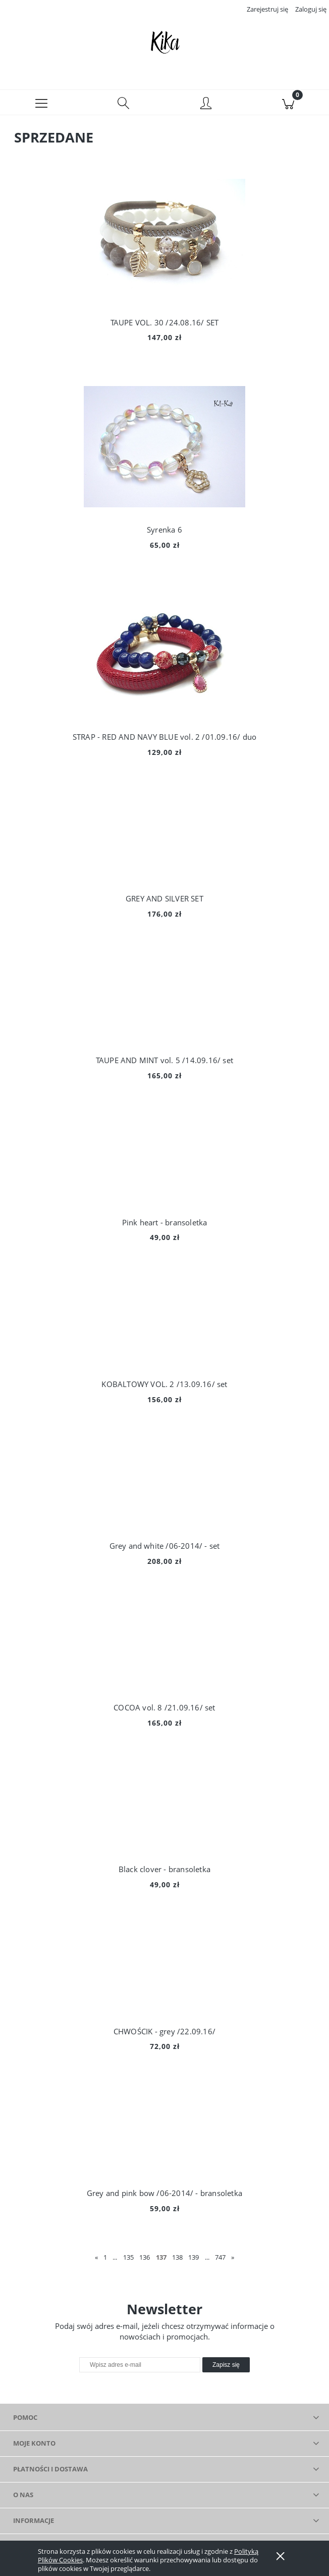 Image resolution: width=329 pixels, height=2576 pixels. What do you see at coordinates (226, 2366) in the screenshot?
I see `[Zapisz się]` at bounding box center [226, 2366].